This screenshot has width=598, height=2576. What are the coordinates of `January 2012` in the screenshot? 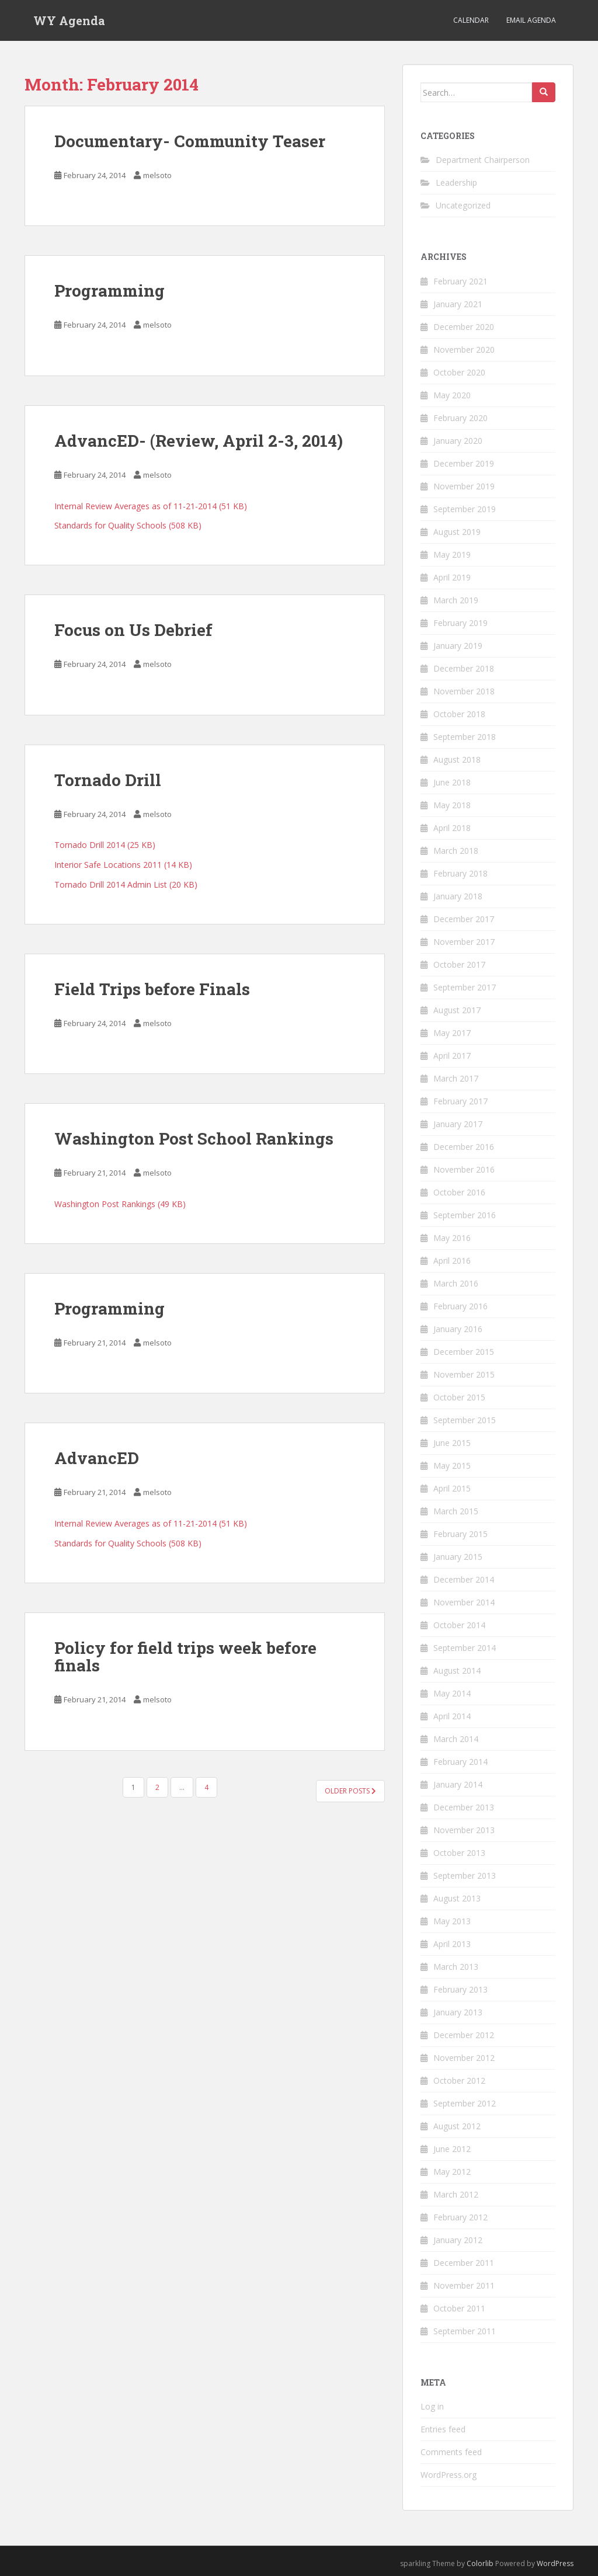 It's located at (457, 2239).